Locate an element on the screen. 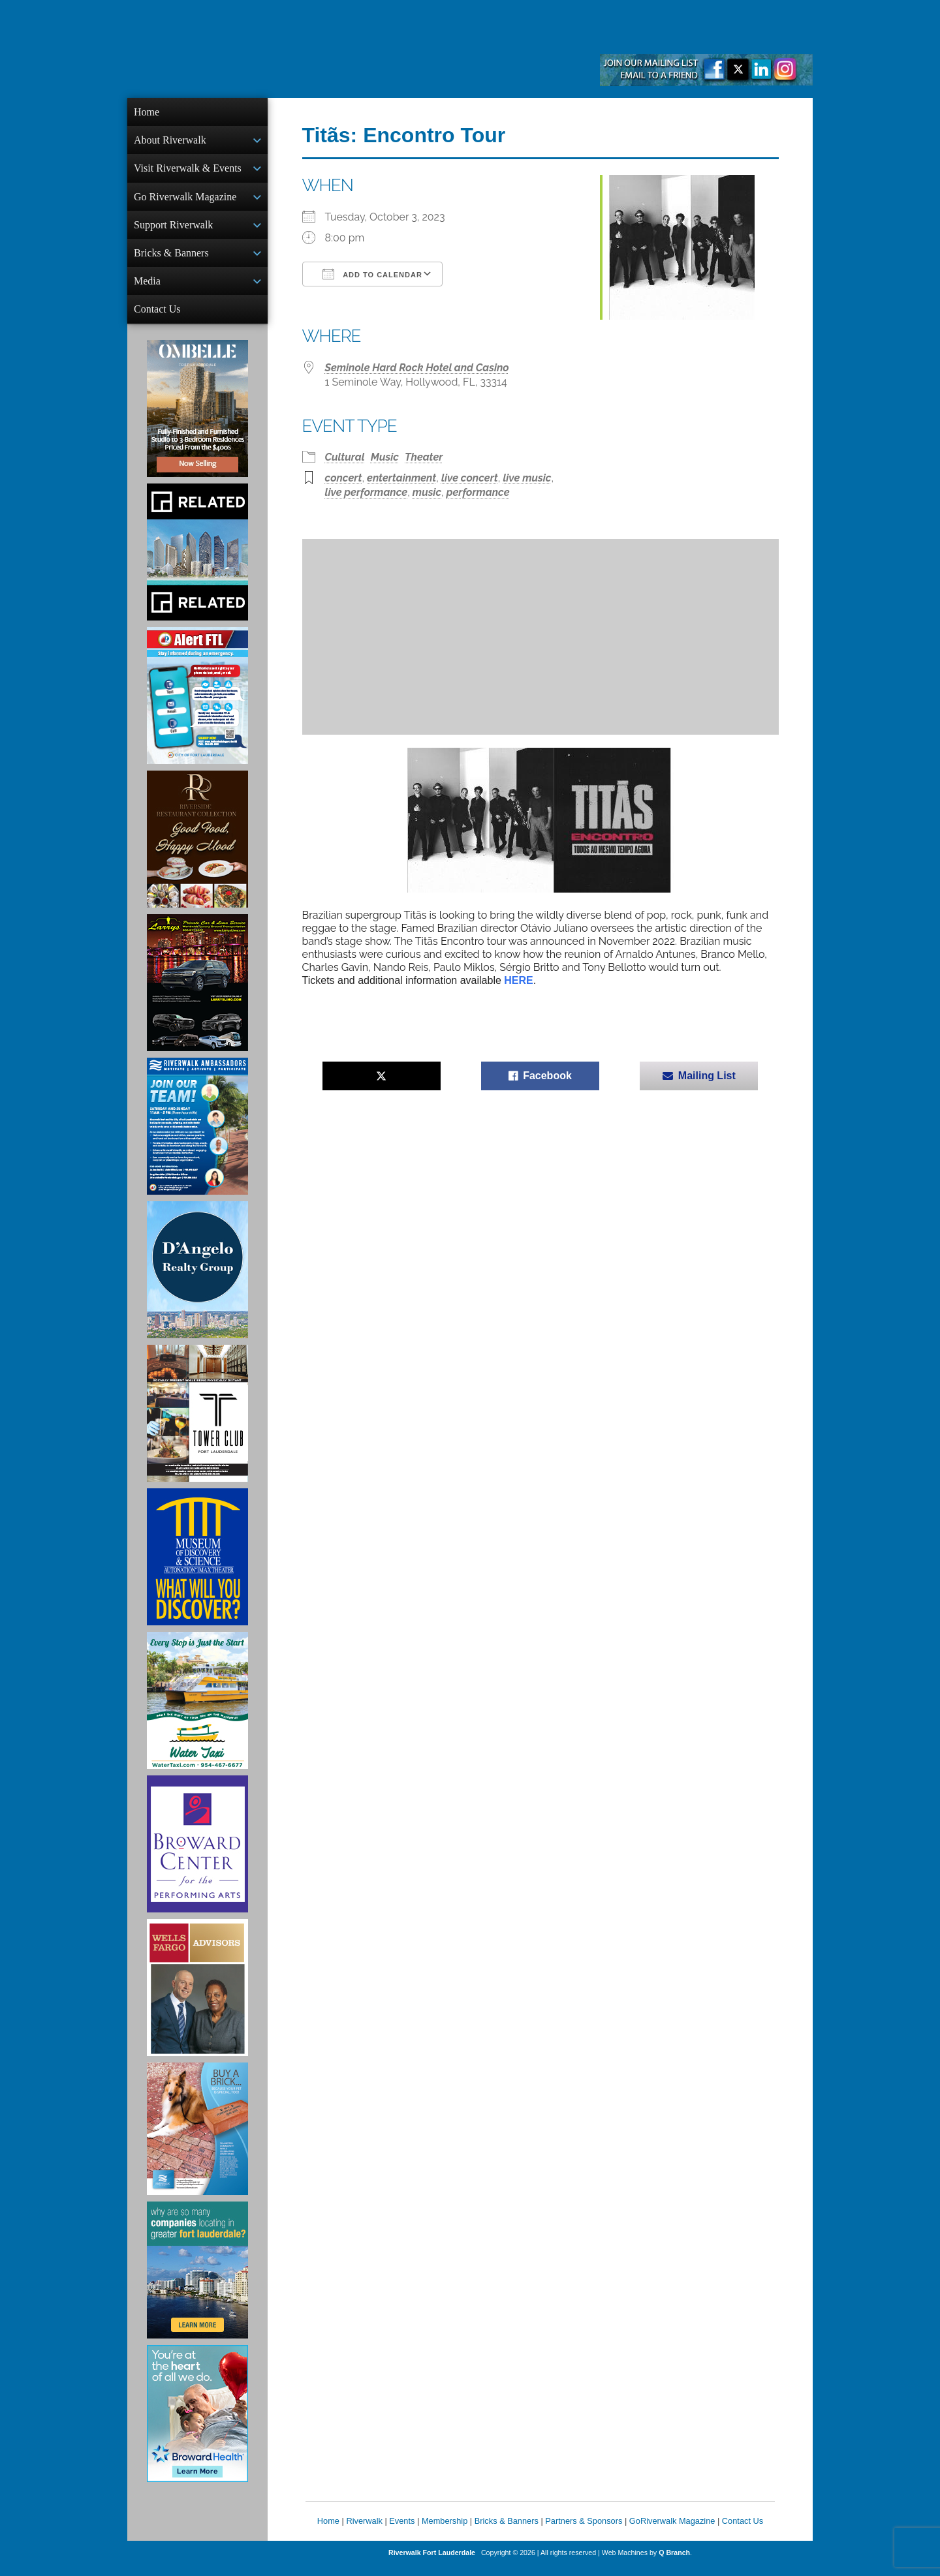 This screenshot has width=940, height=2576. Visit Riverwalk & Events is located at coordinates (188, 170).